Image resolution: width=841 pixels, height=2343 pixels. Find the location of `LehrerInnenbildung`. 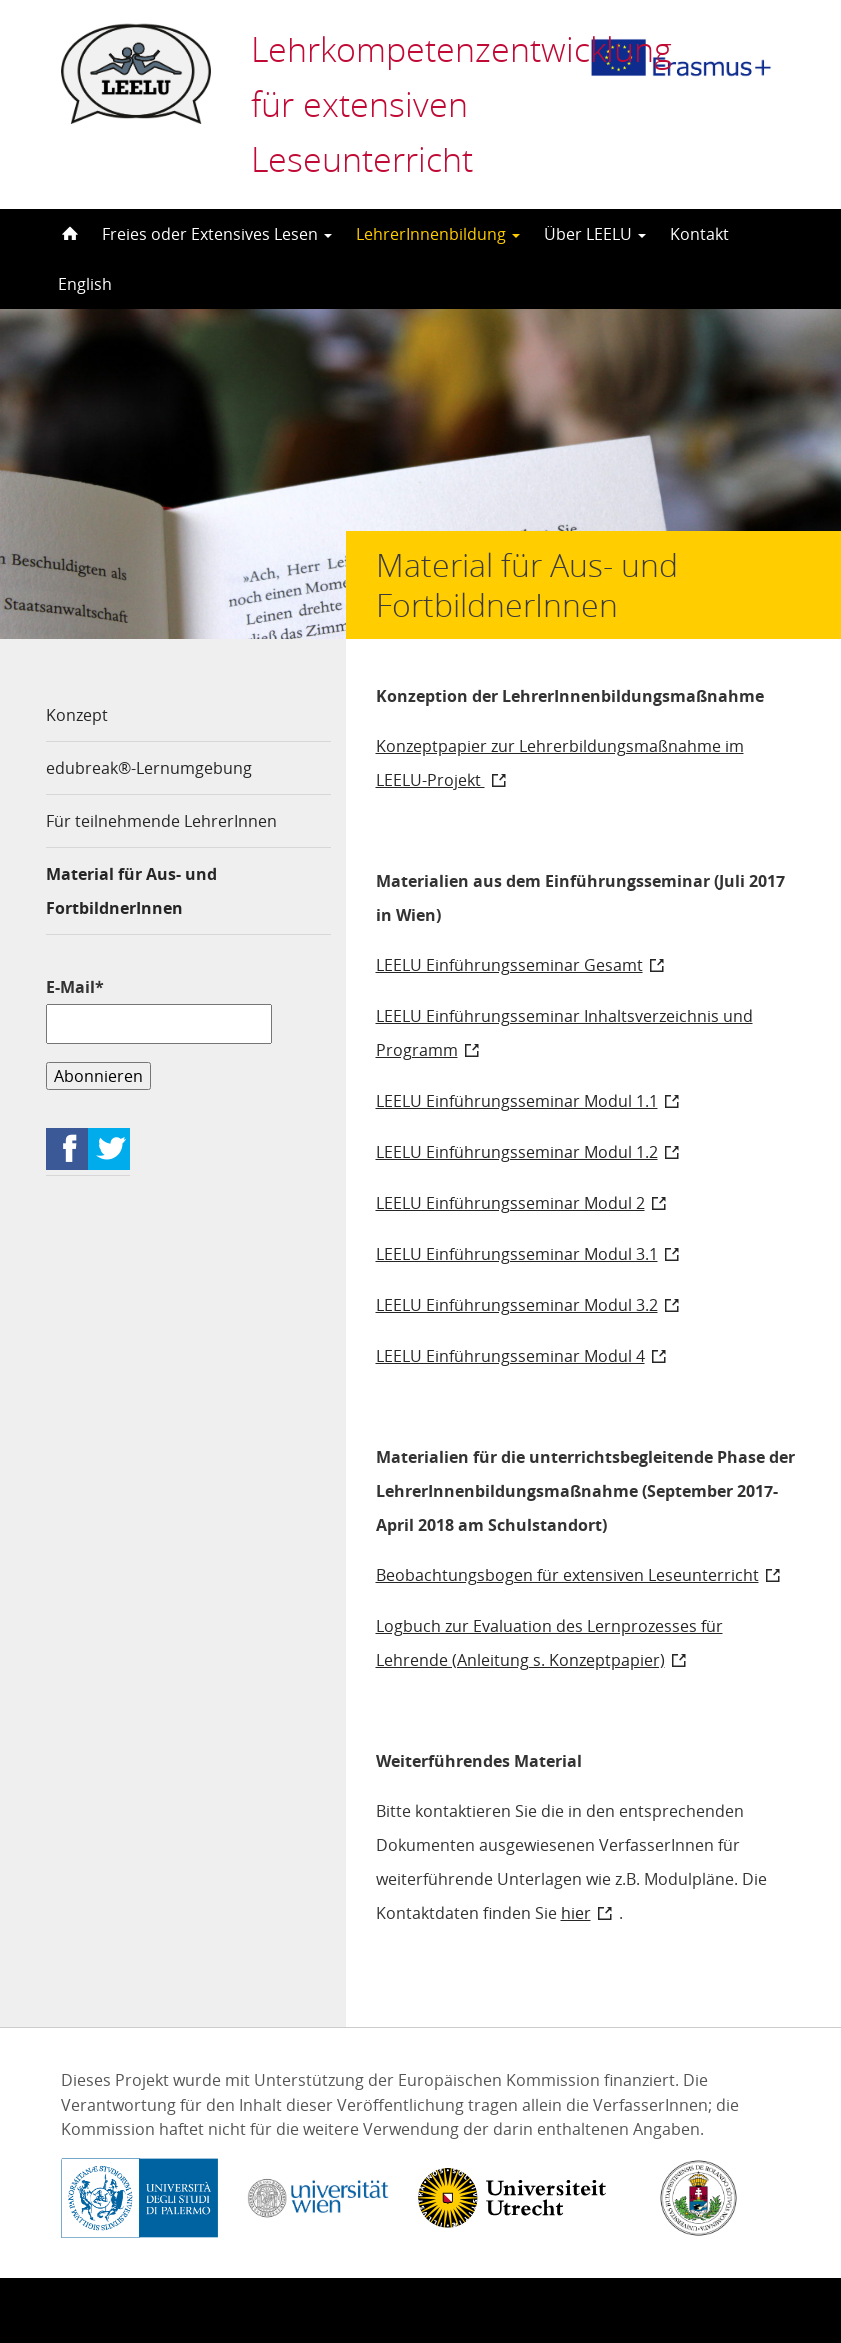

LehrerInnenbildung is located at coordinates (438, 234).